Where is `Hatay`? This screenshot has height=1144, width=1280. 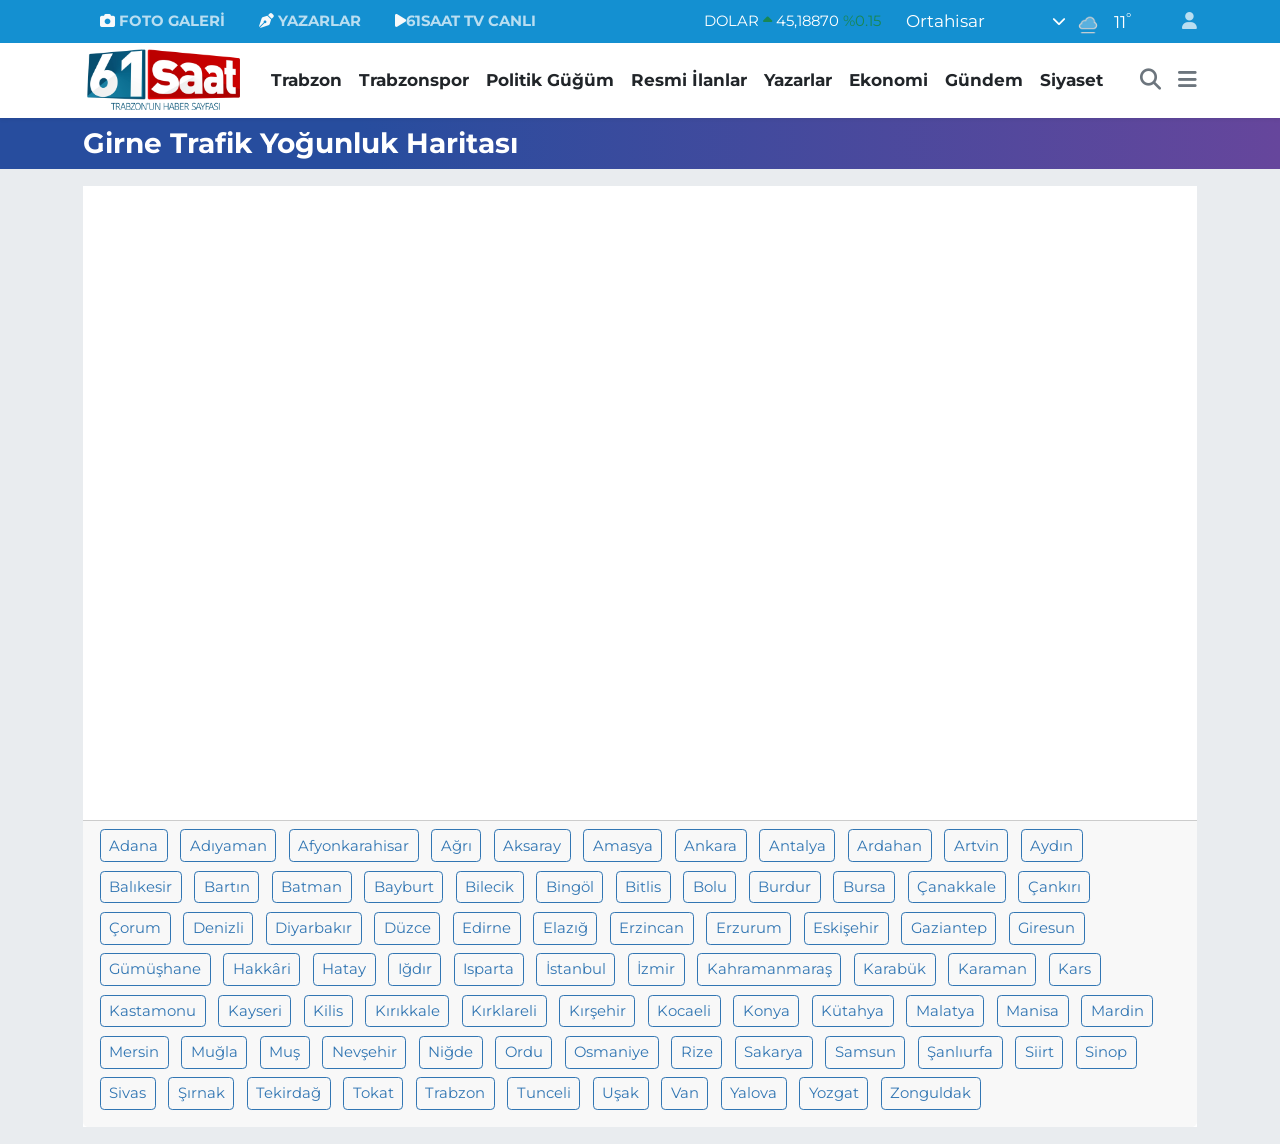 Hatay is located at coordinates (344, 969).